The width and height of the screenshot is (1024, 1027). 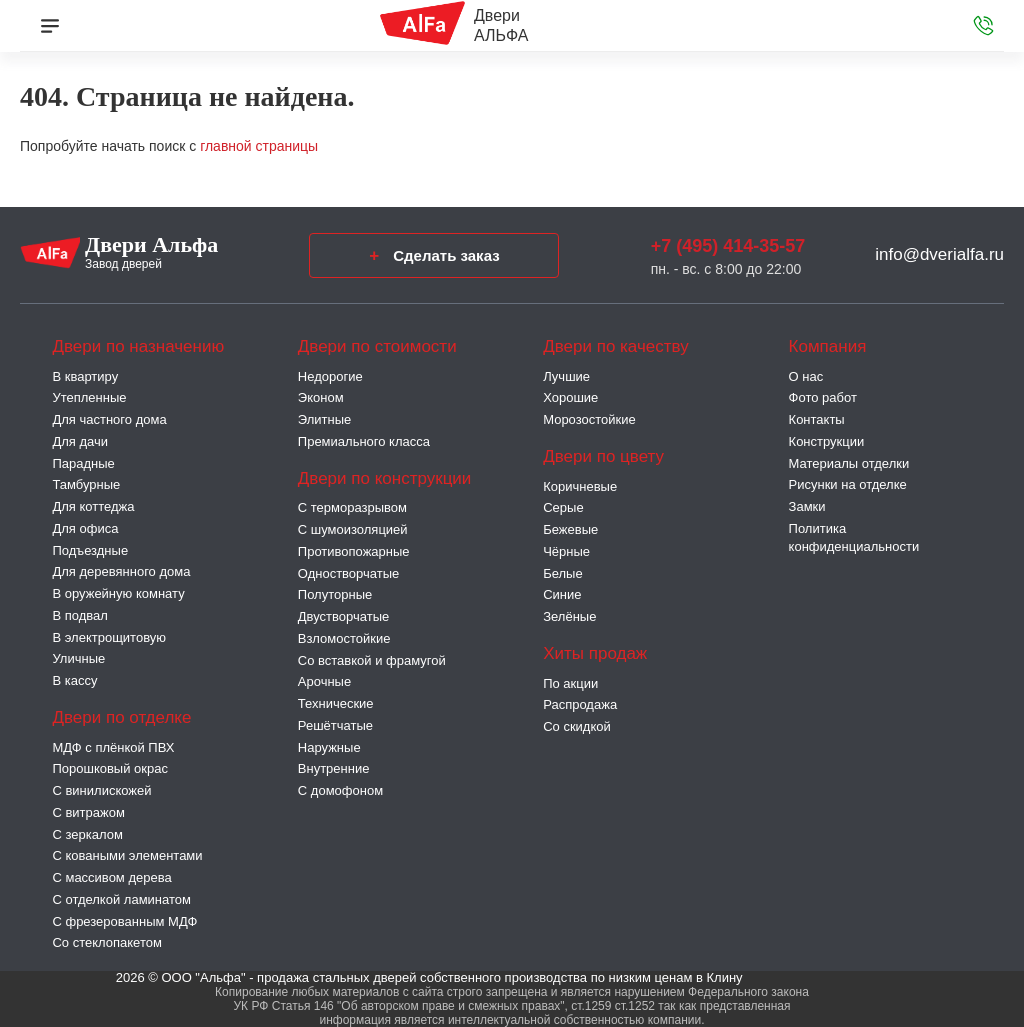 I want to click on О нас, so click(x=806, y=376).